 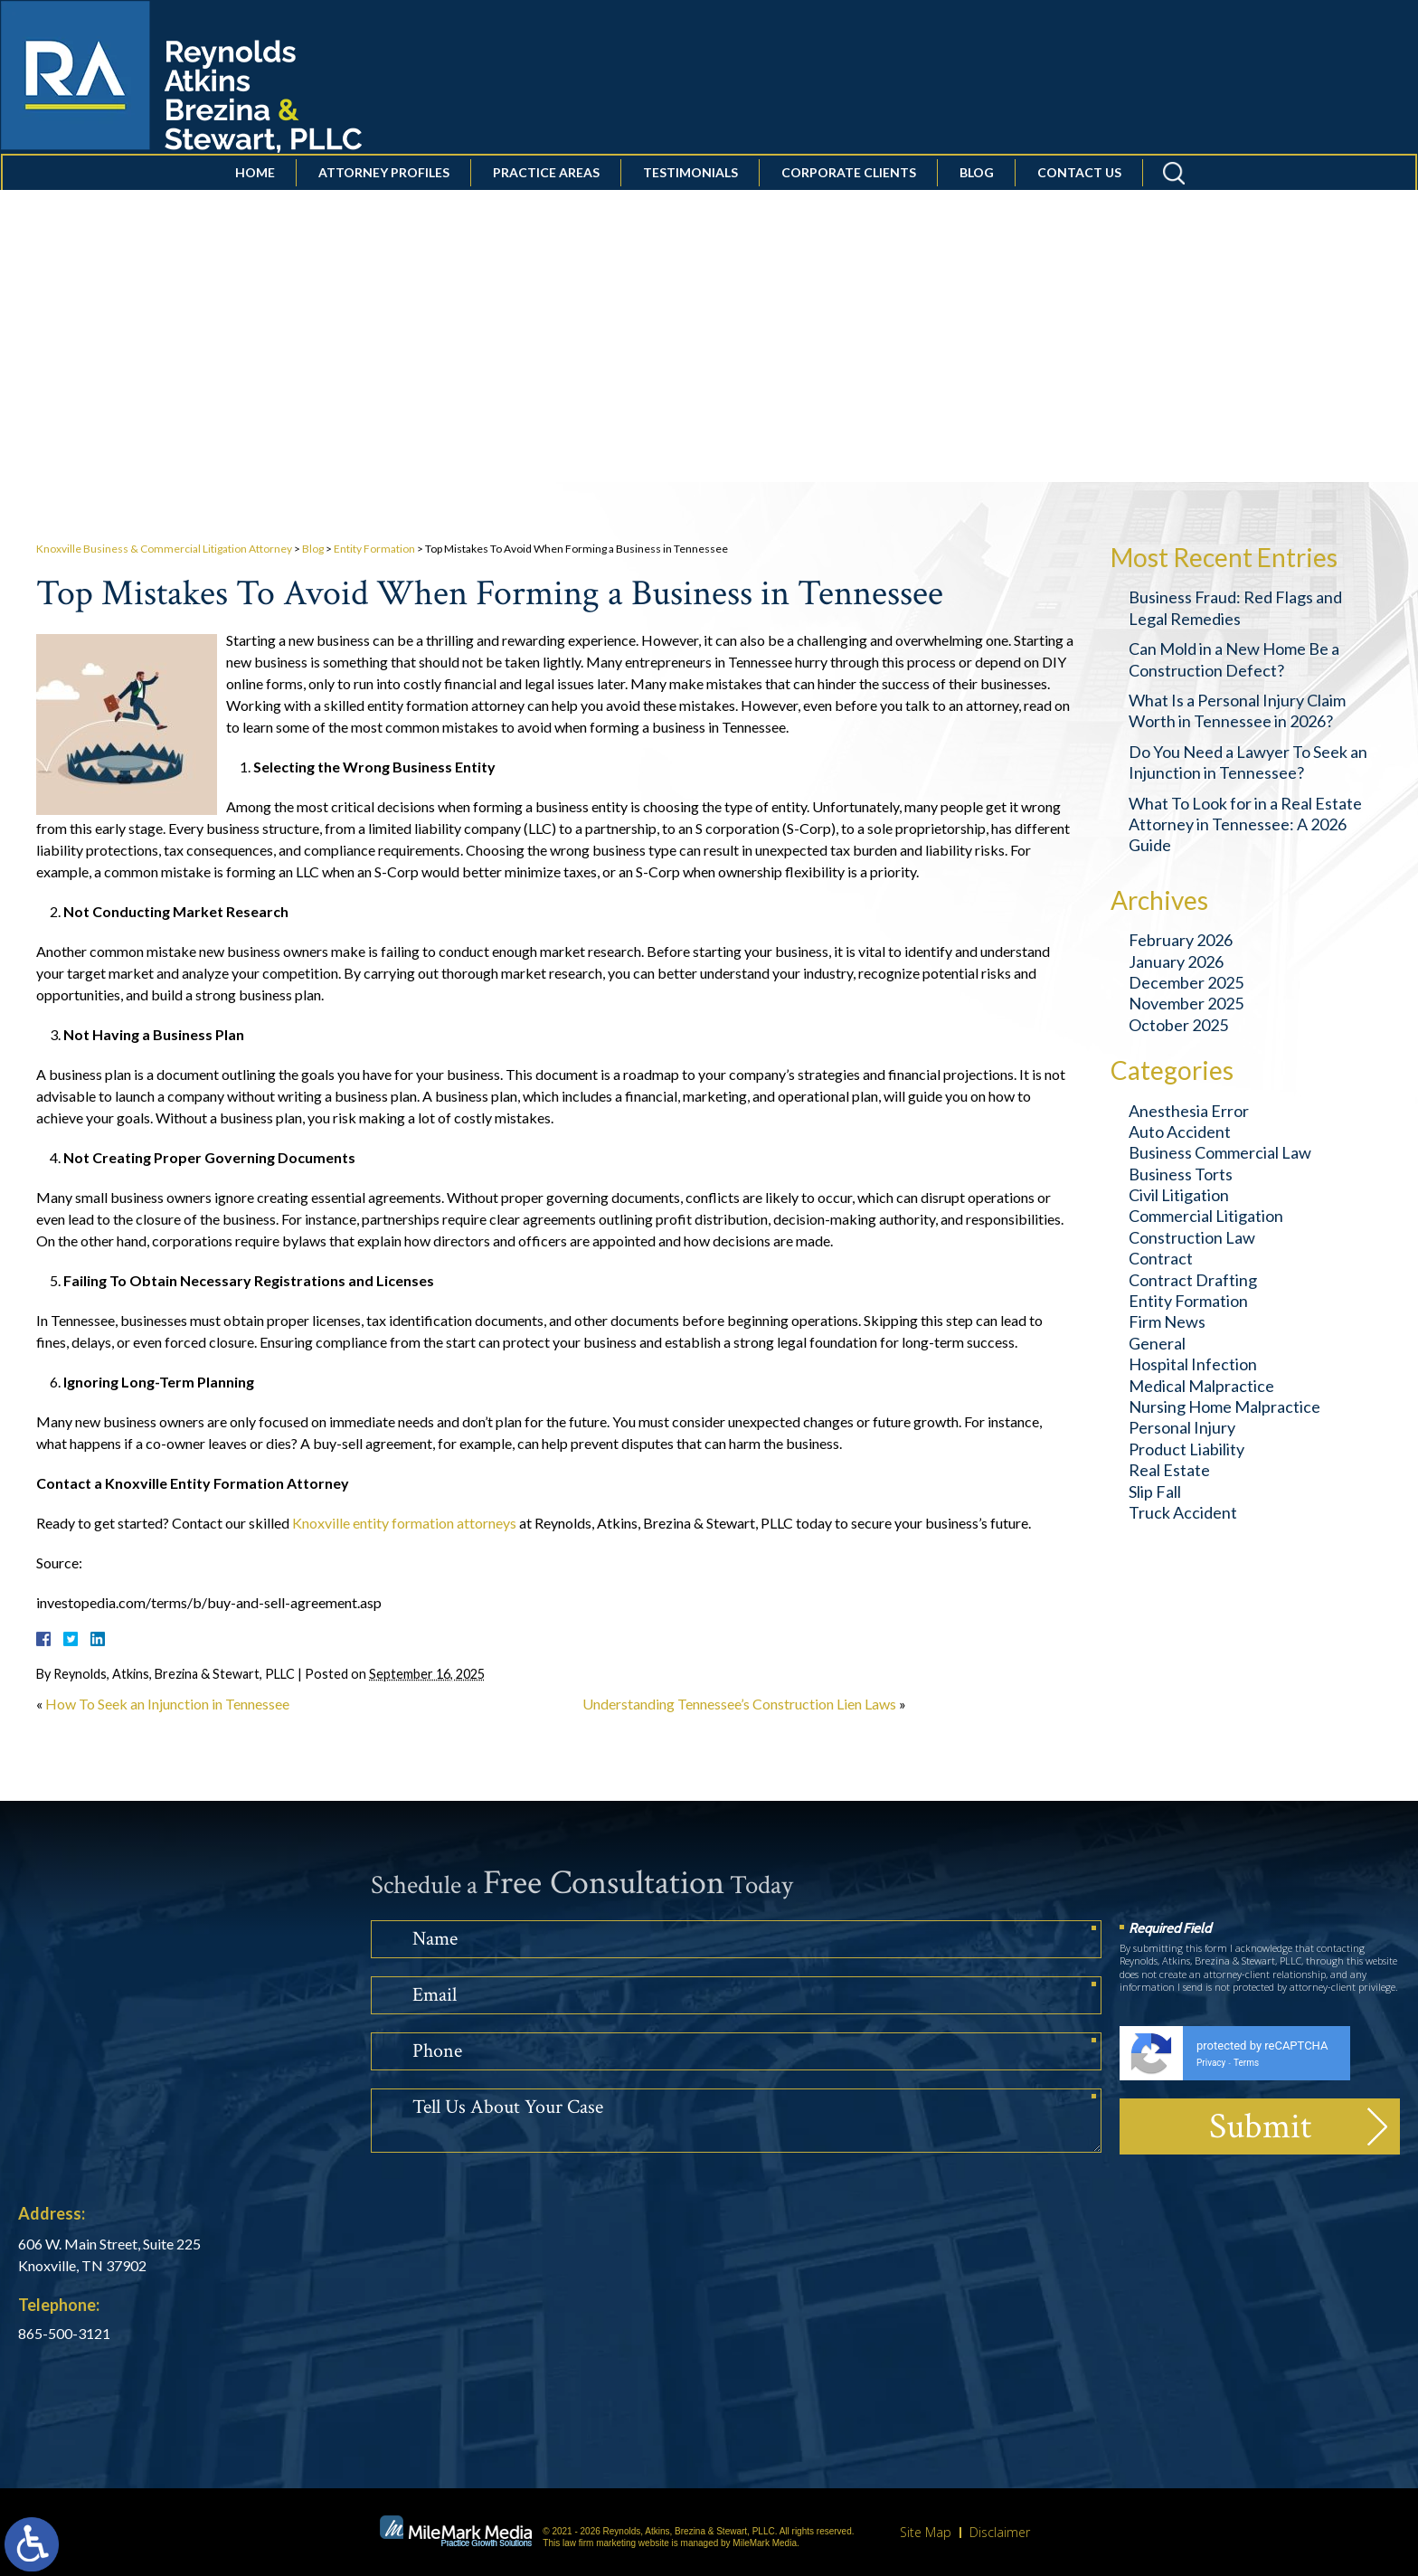 I want to click on 865-500-3121, so click(x=64, y=2333).